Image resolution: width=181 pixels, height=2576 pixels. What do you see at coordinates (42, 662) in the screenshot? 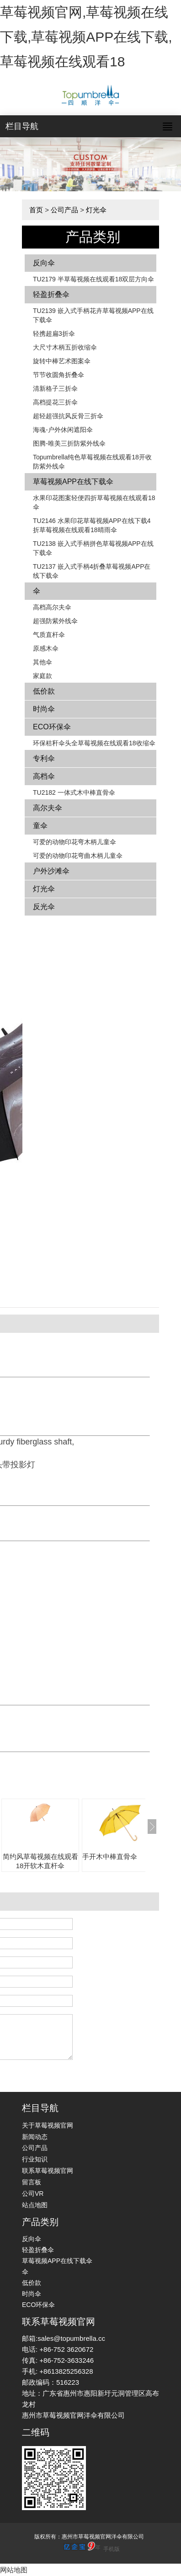
I see `其他伞` at bounding box center [42, 662].